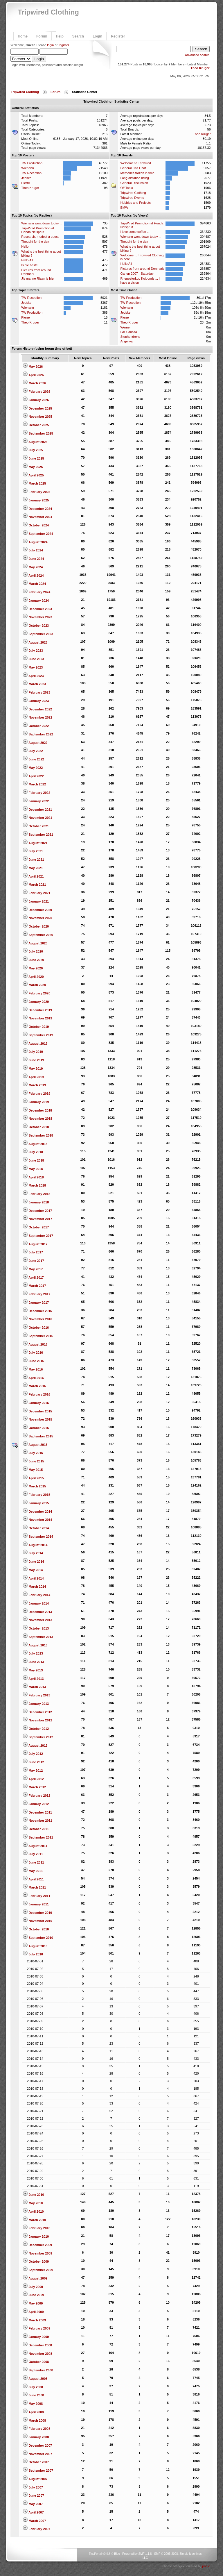  What do you see at coordinates (36, 1494) in the screenshot?
I see `February 2015` at bounding box center [36, 1494].